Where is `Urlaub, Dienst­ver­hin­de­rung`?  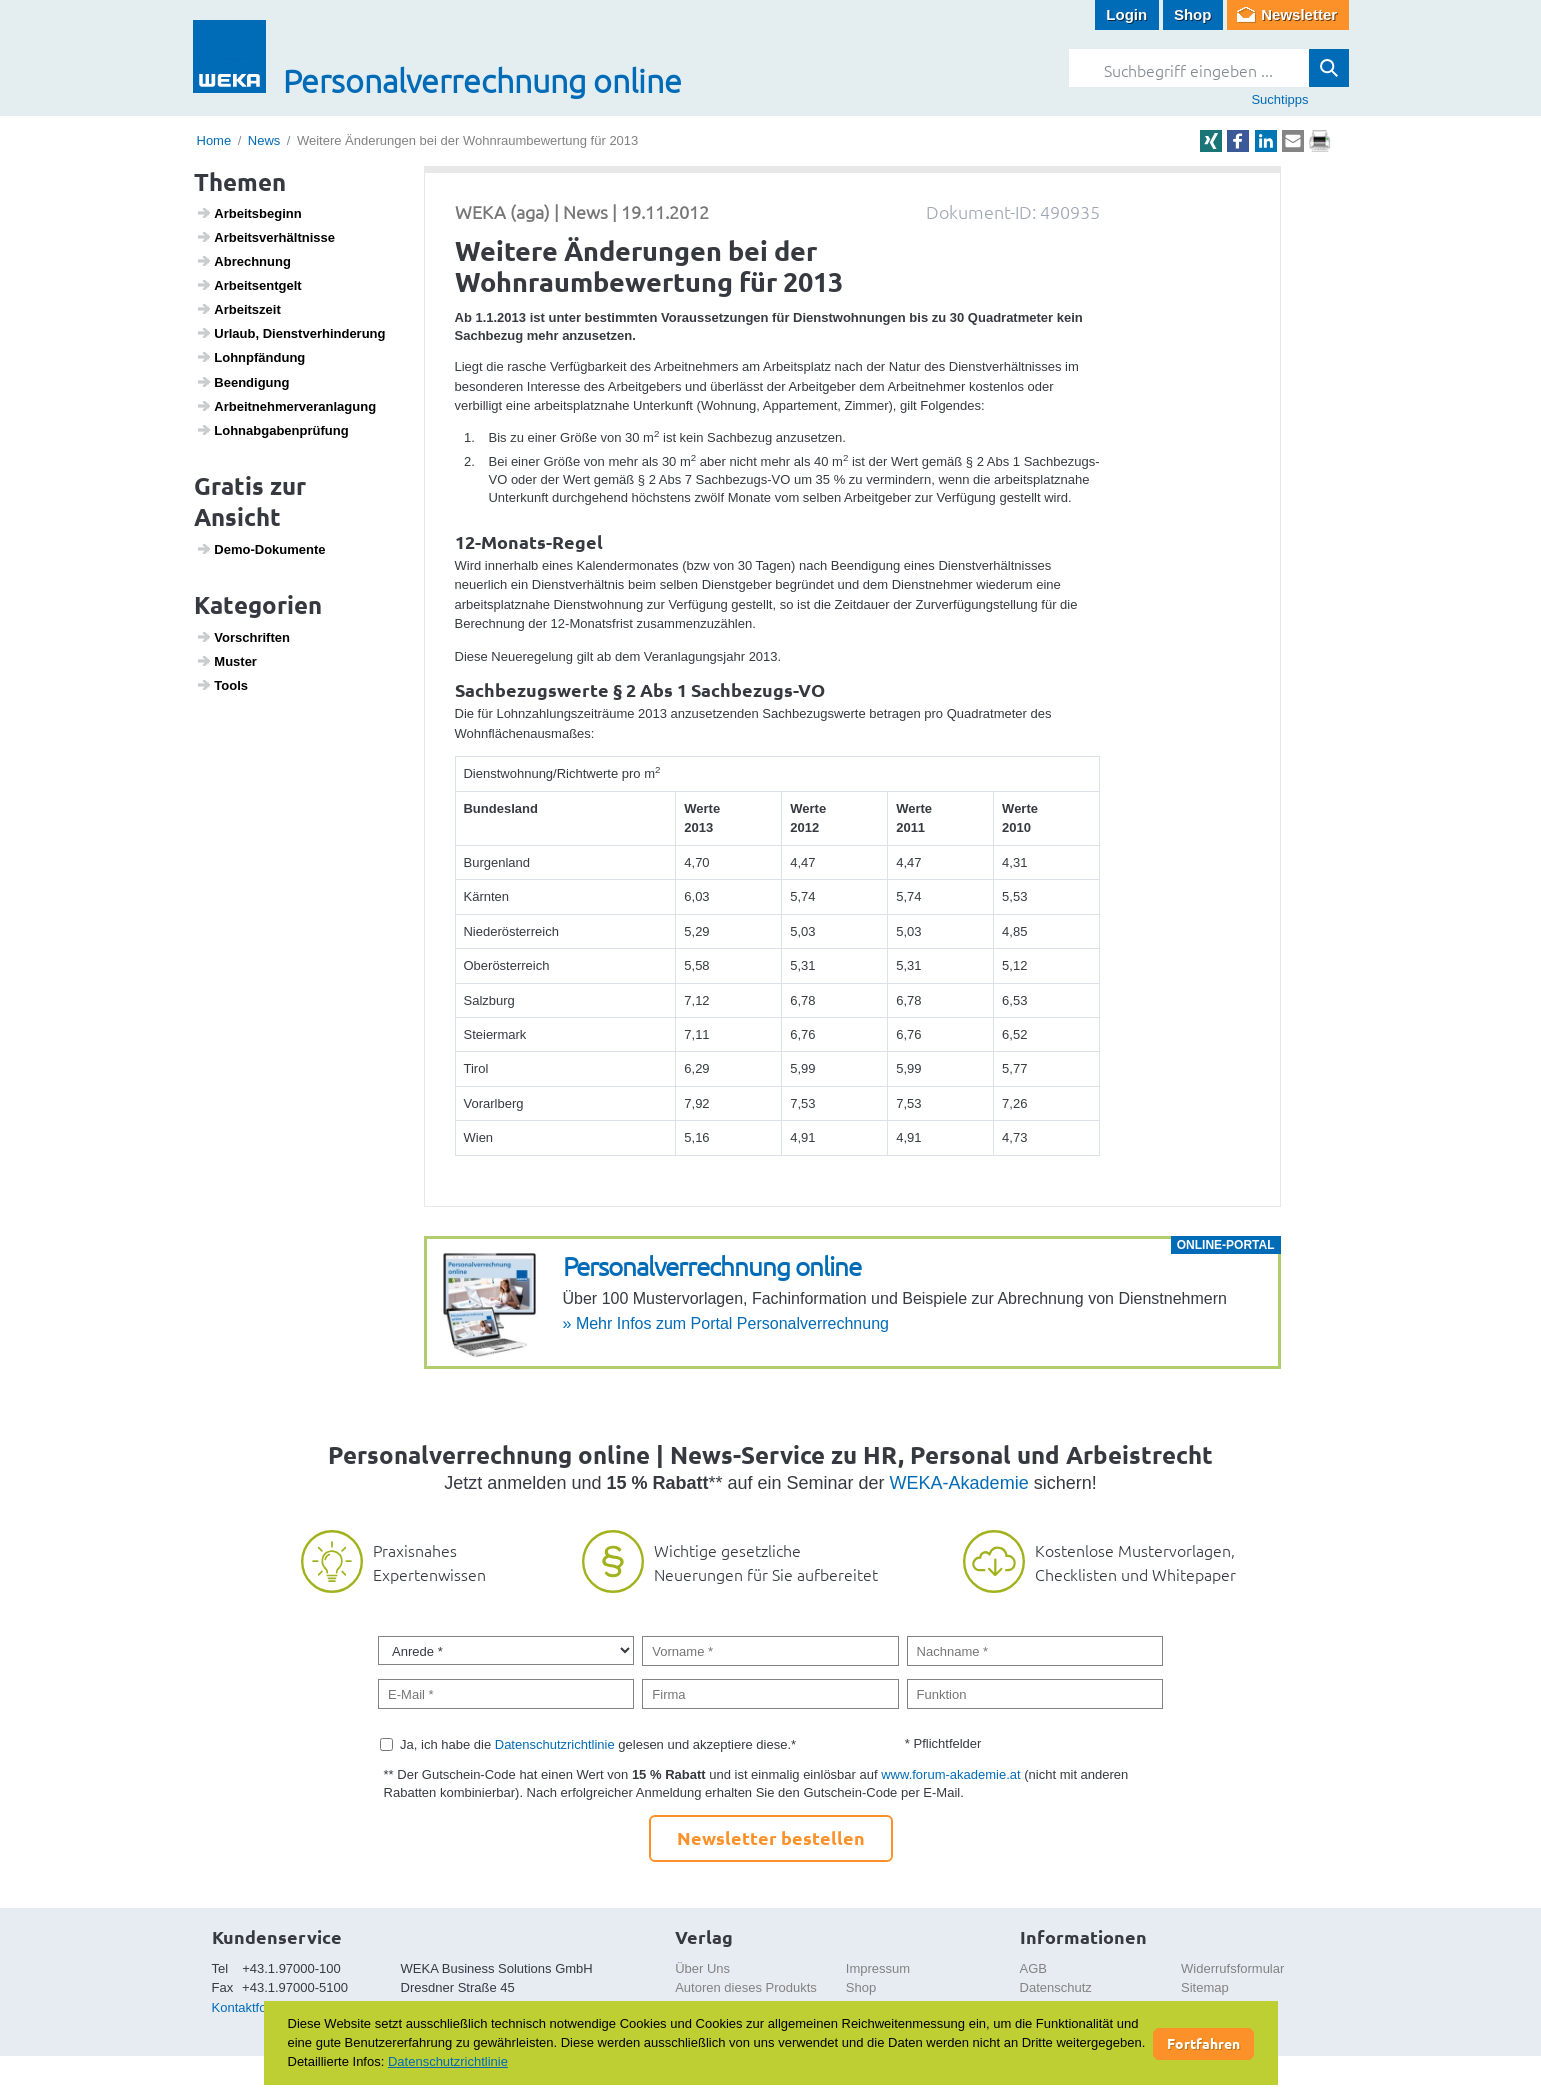
Urlaub, Dienst­ver­hin­de­rung is located at coordinates (290, 333).